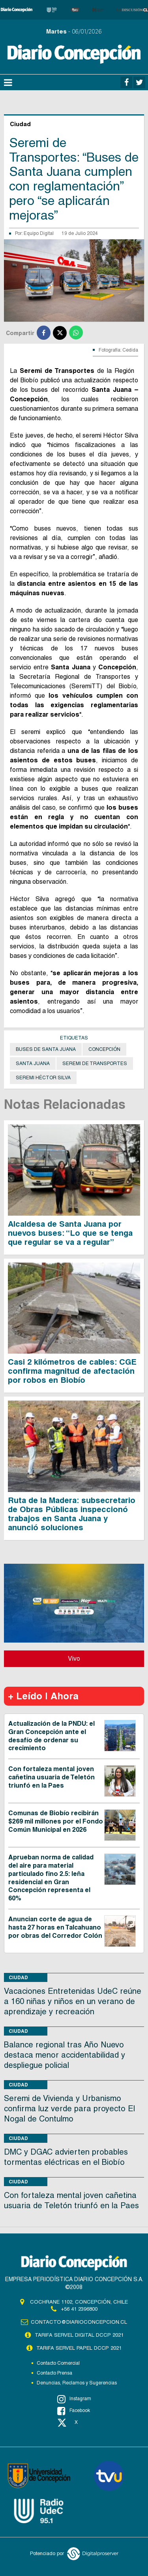  I want to click on Facebook, so click(73, 2411).